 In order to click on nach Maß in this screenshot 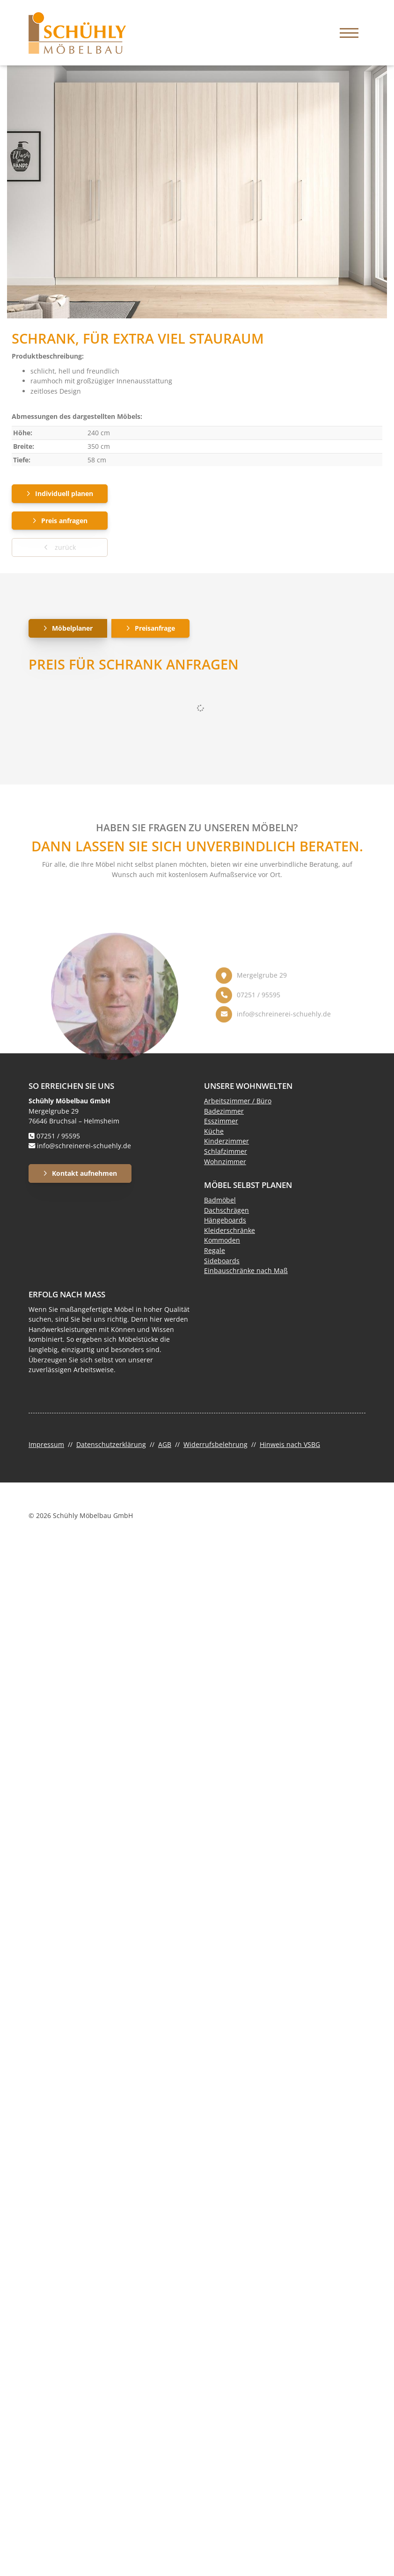, I will do `click(271, 1270)`.